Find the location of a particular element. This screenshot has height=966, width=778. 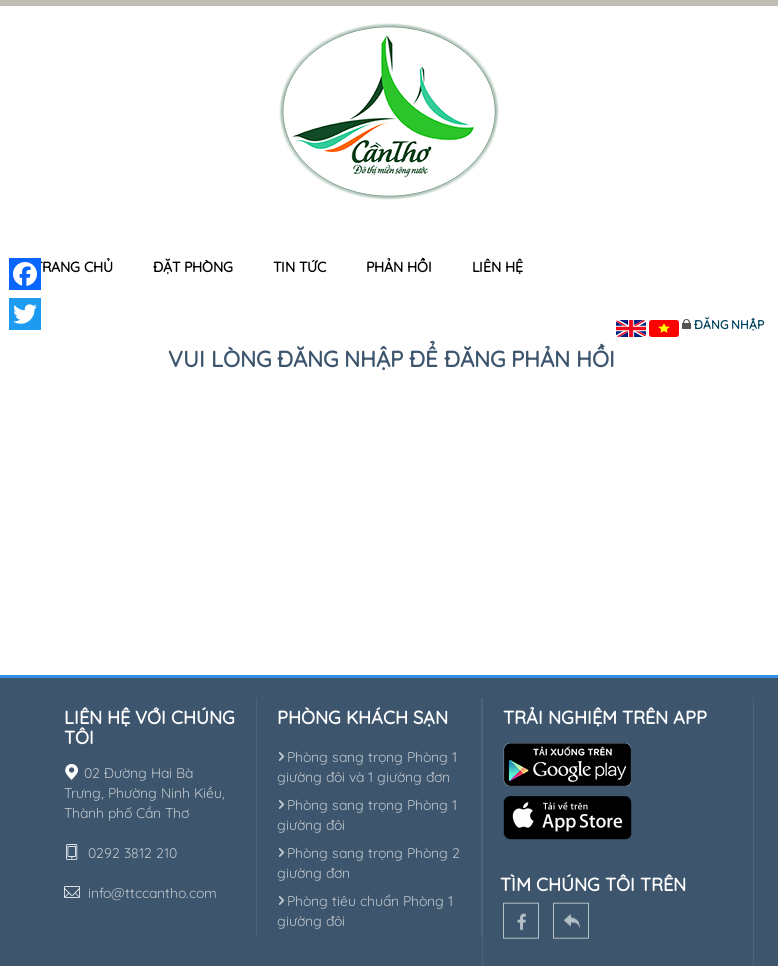

Đặt phòng is located at coordinates (193, 267).